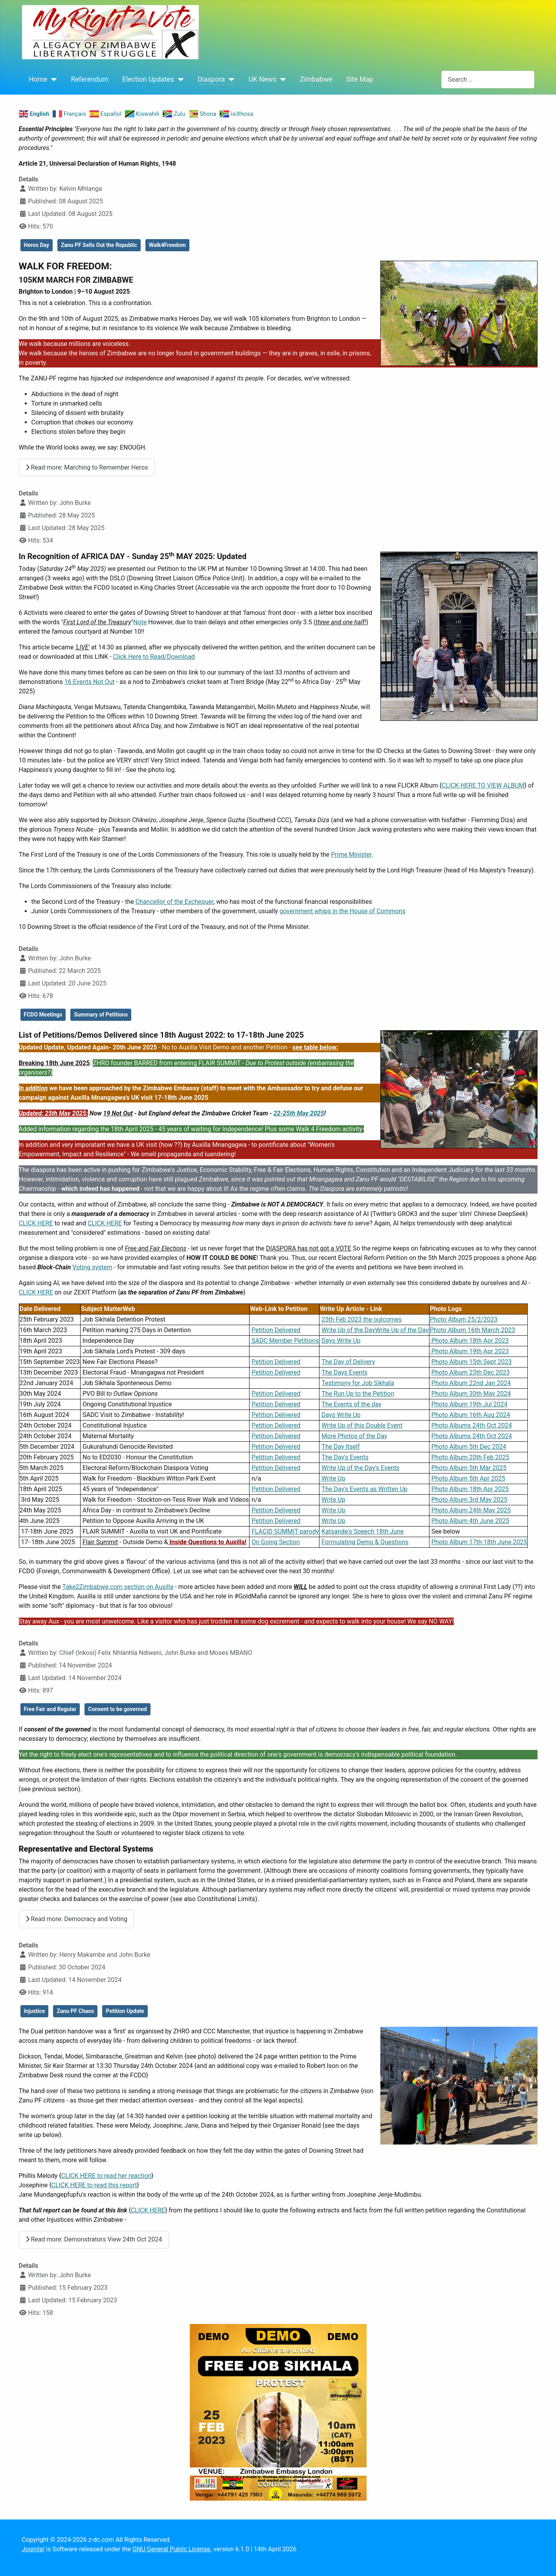 This screenshot has height=2576, width=556. What do you see at coordinates (172, 2549) in the screenshot?
I see `GNU General Public License.` at bounding box center [172, 2549].